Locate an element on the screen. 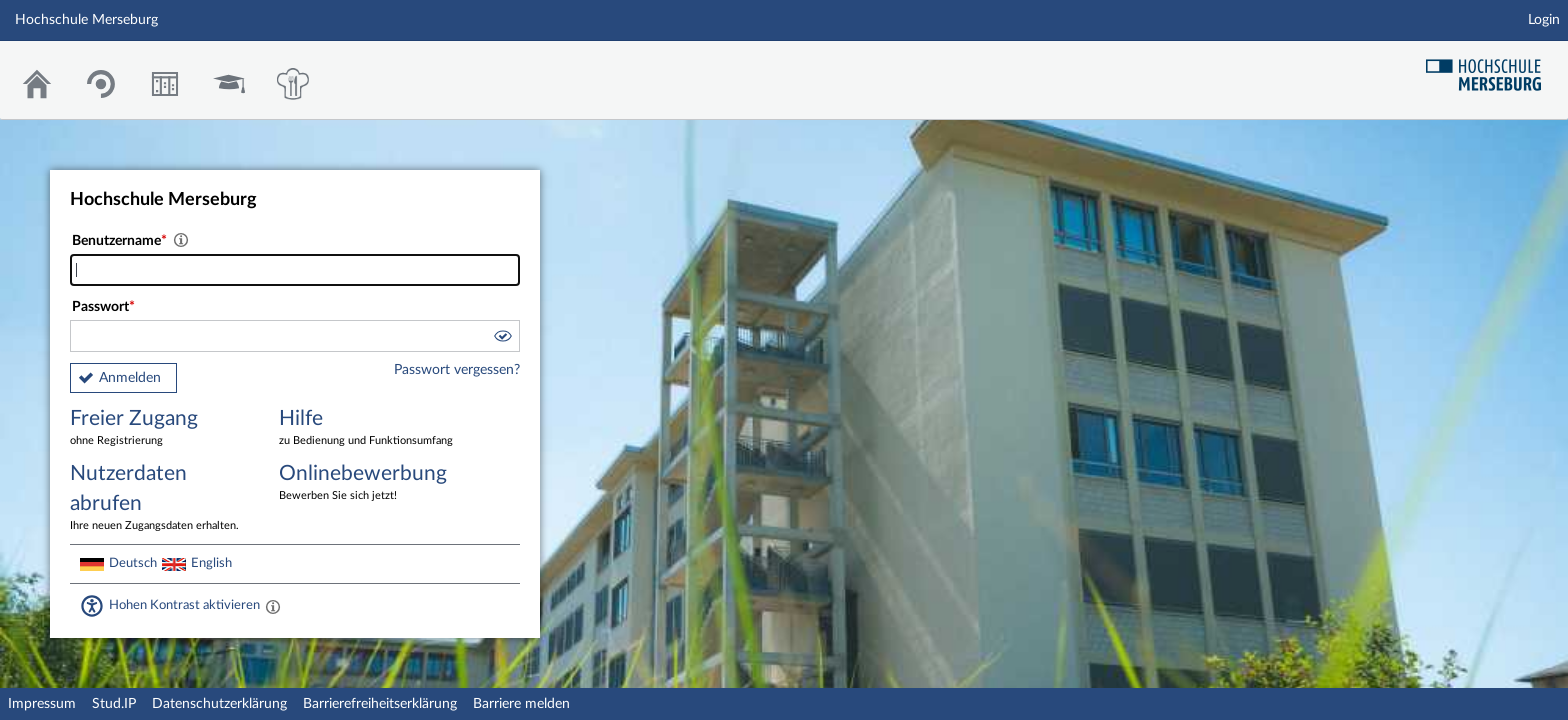 Image resolution: width=1568 pixels, height=720 pixels. English is located at coordinates (211, 563).